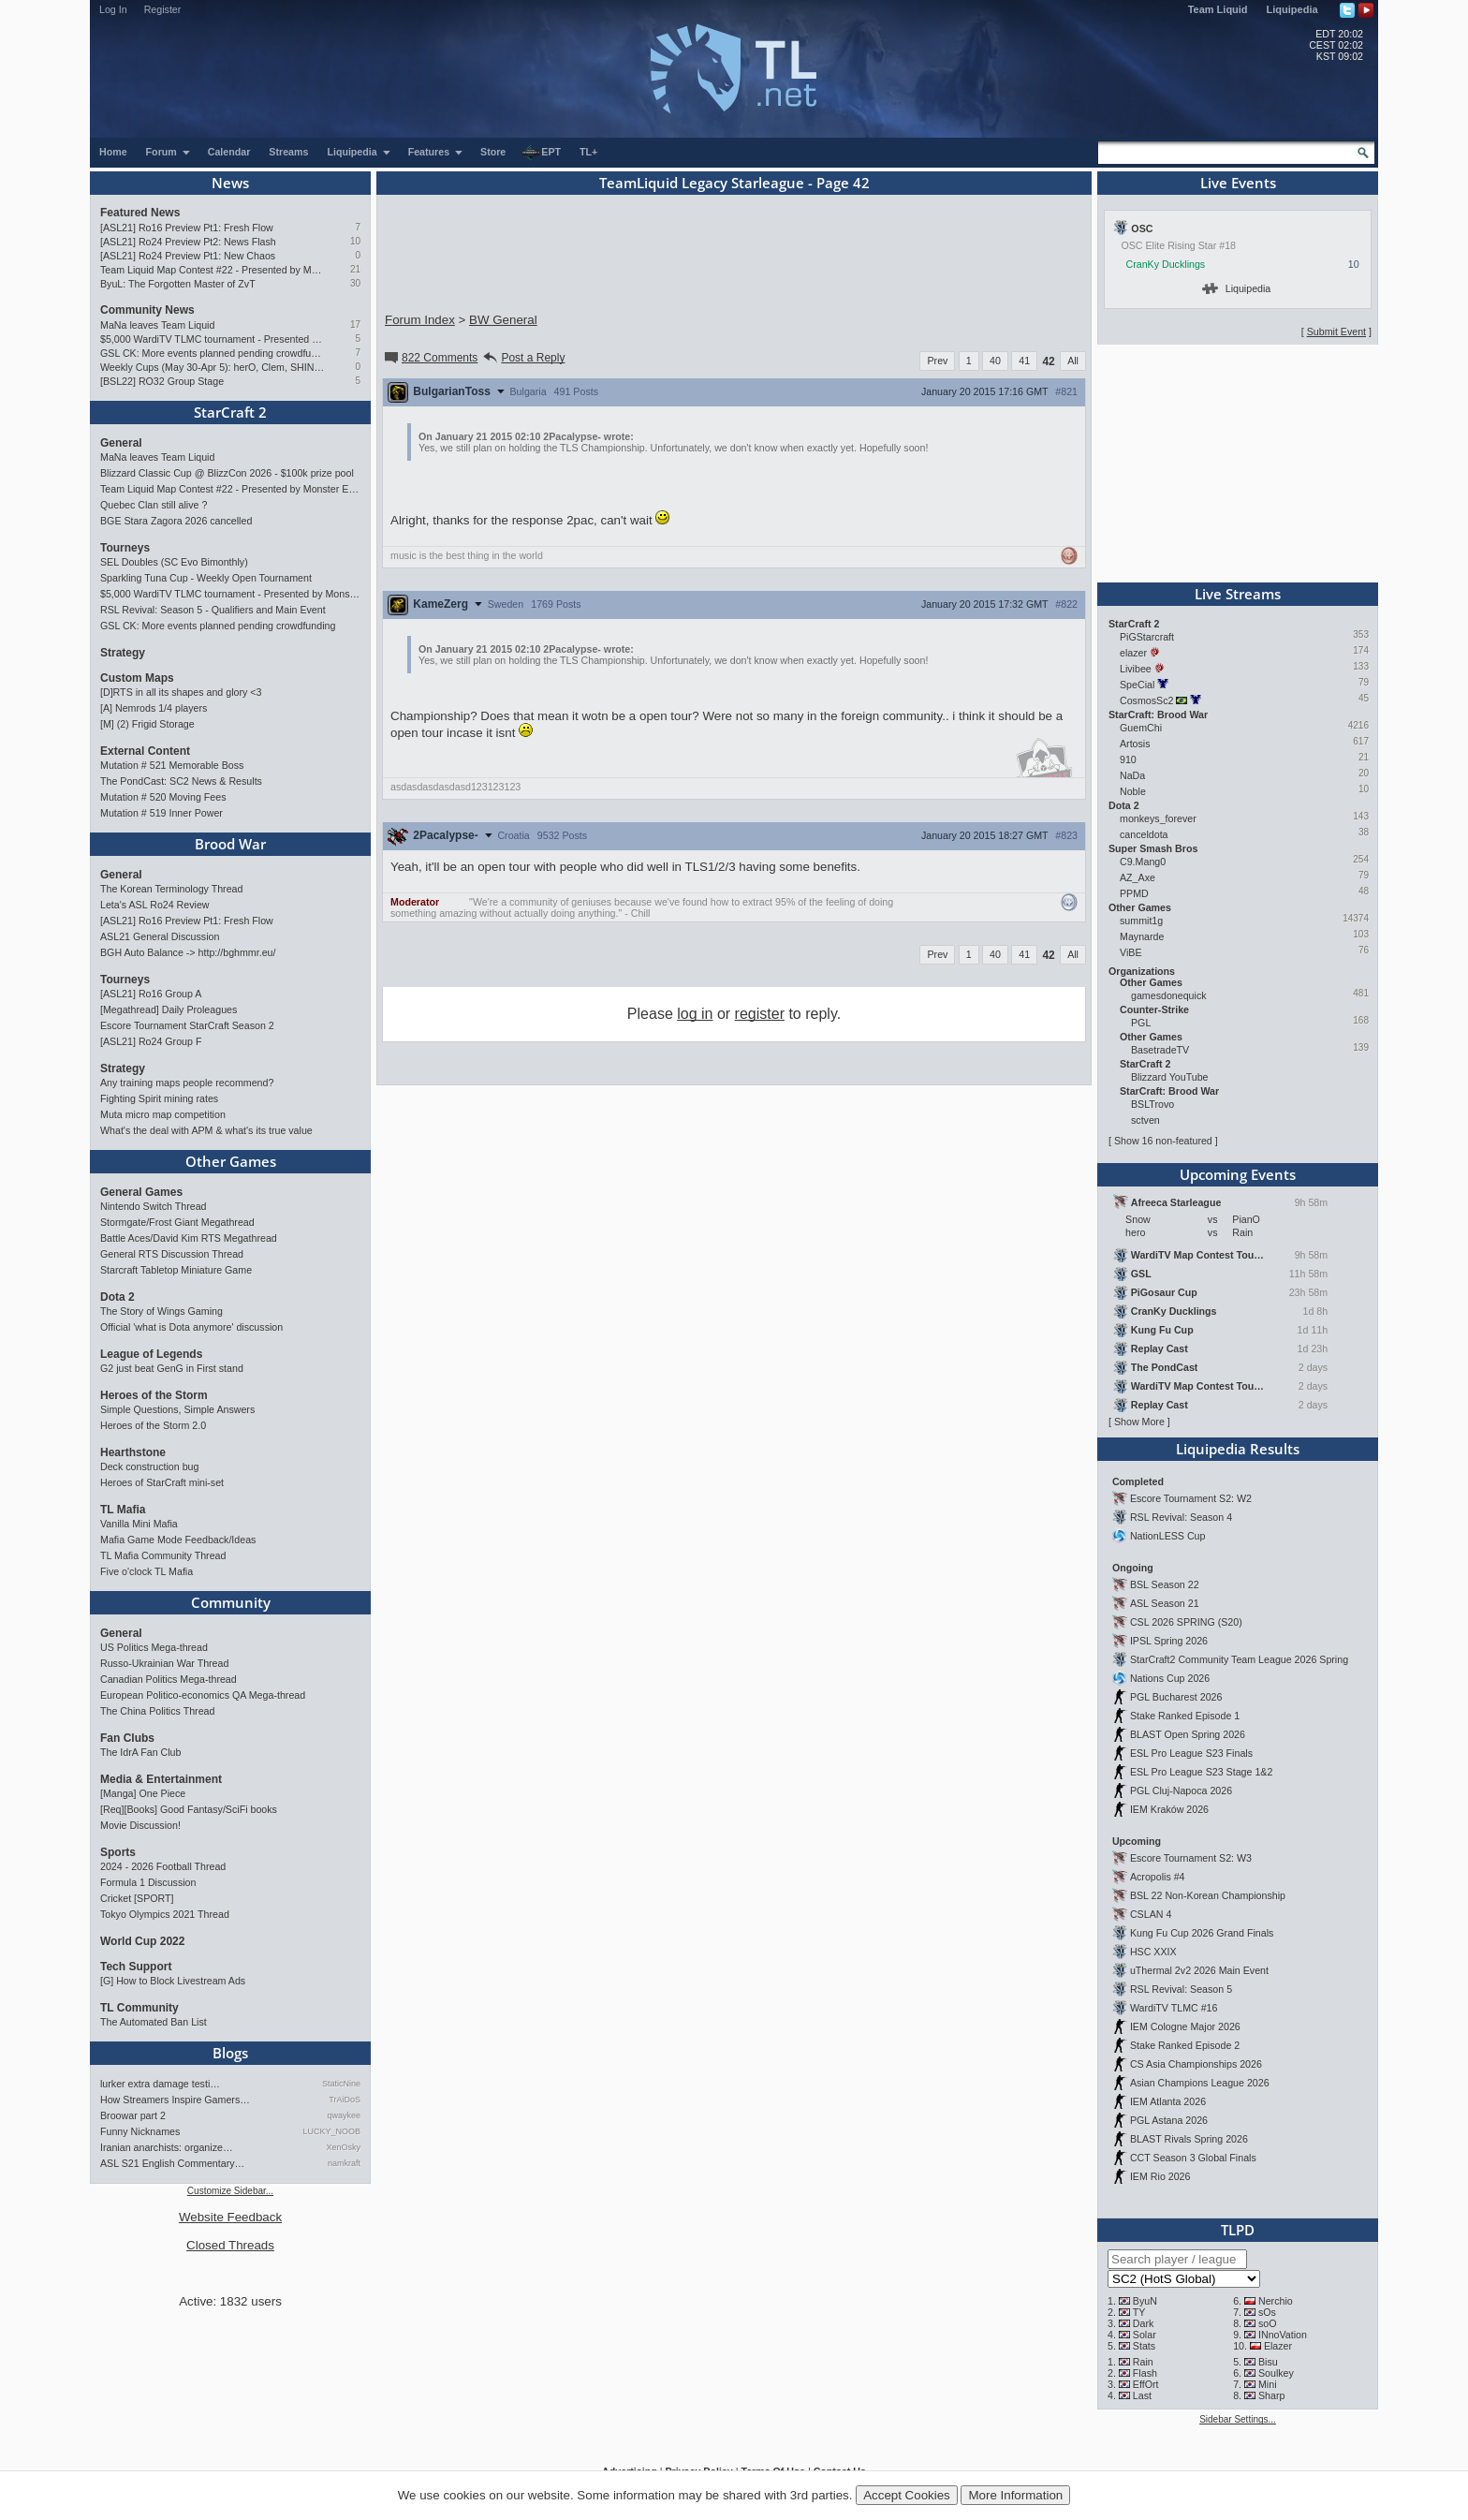  I want to click on XenOsky, so click(343, 2147).